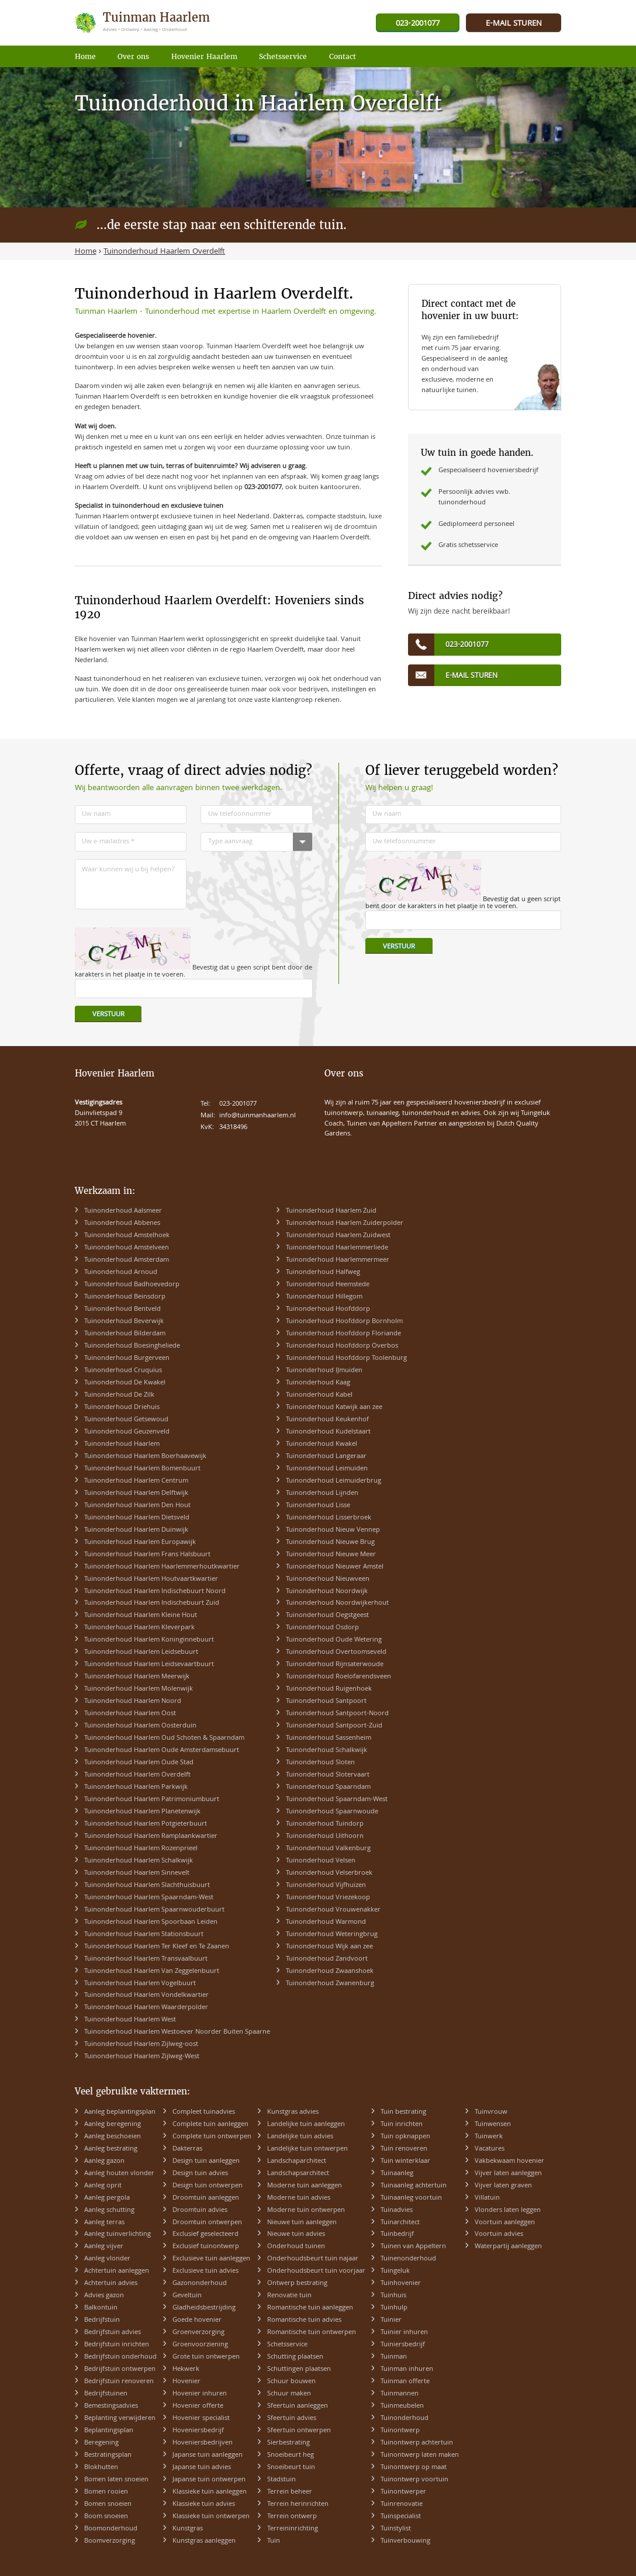 The height and width of the screenshot is (2576, 636). Describe the element at coordinates (112, 2332) in the screenshot. I see `Bedrijfstuin advies` at that location.